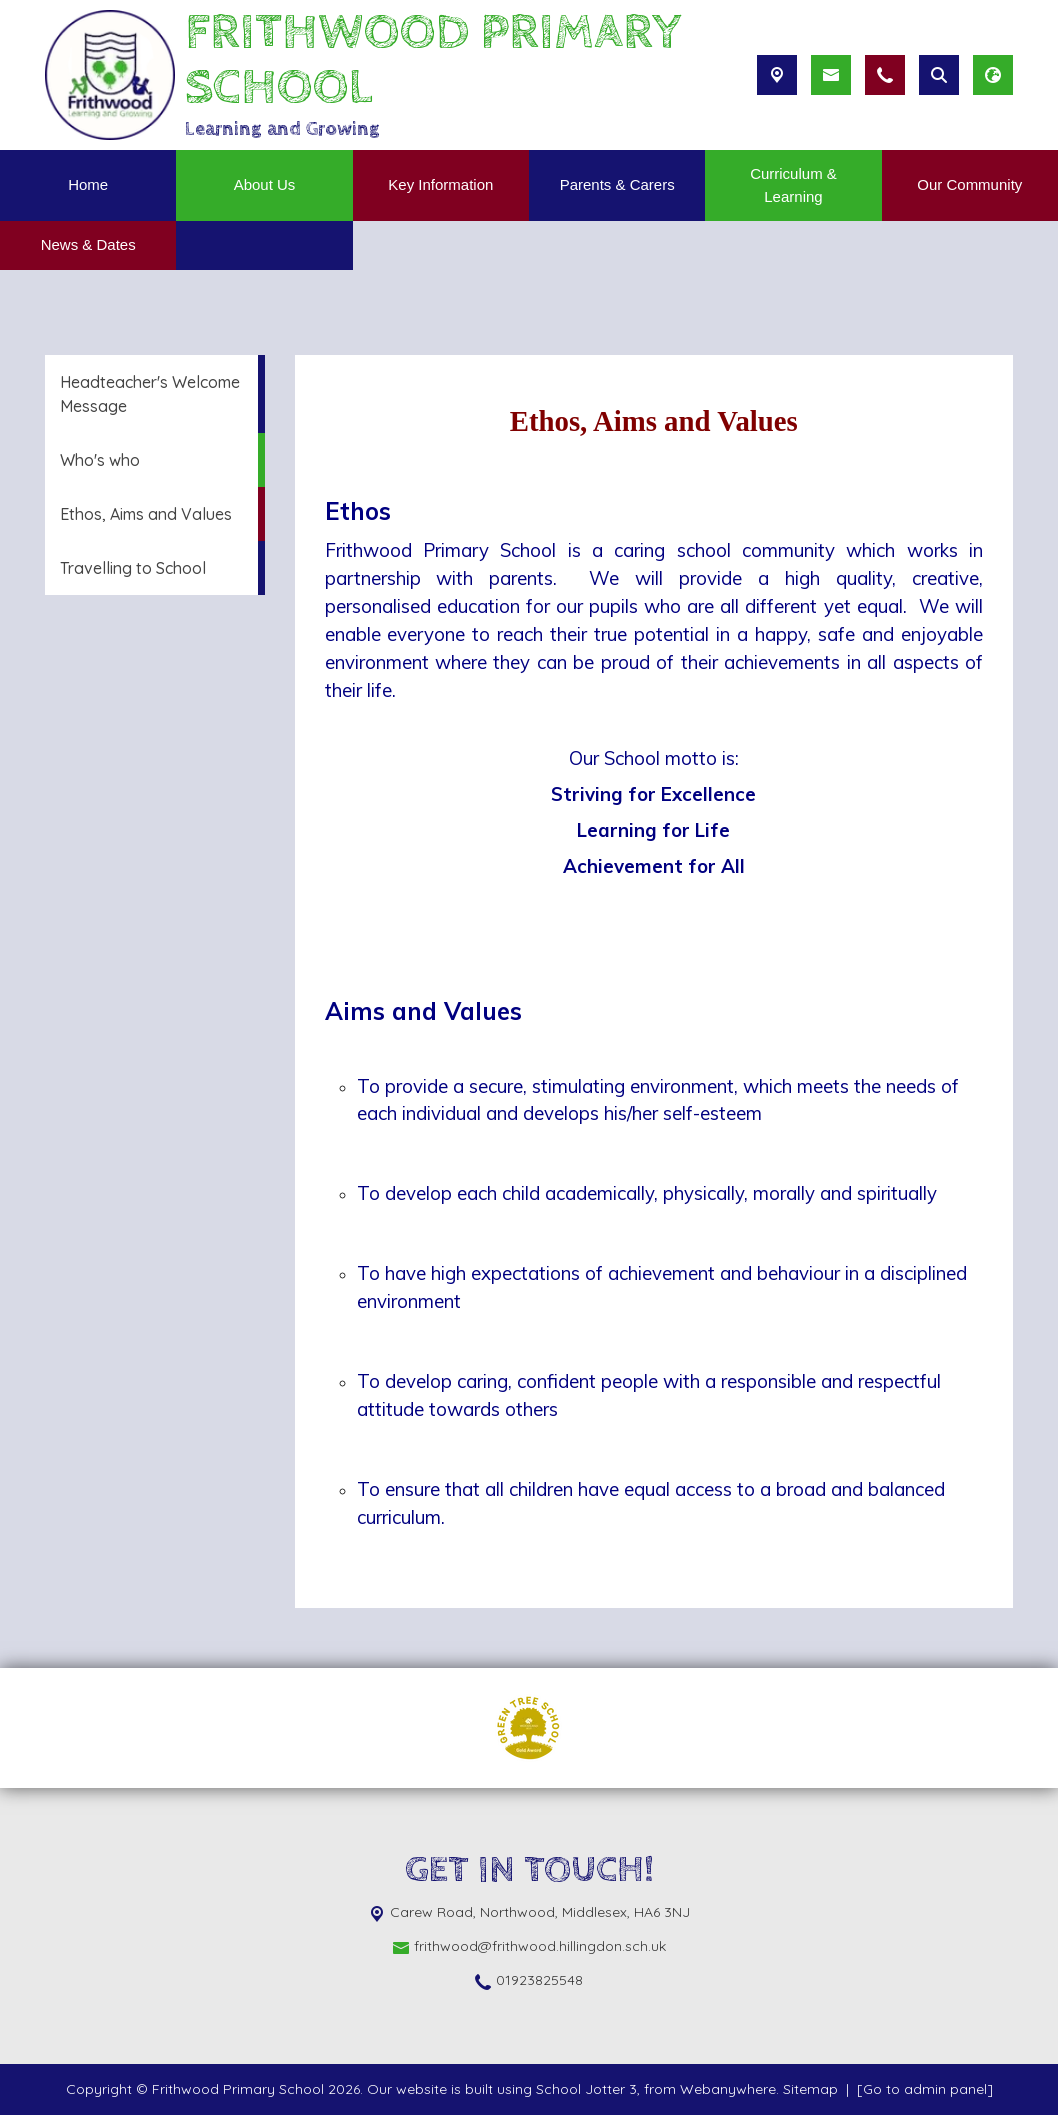 The image size is (1058, 2115). I want to click on Our Community [menuitem], so click(969, 184).